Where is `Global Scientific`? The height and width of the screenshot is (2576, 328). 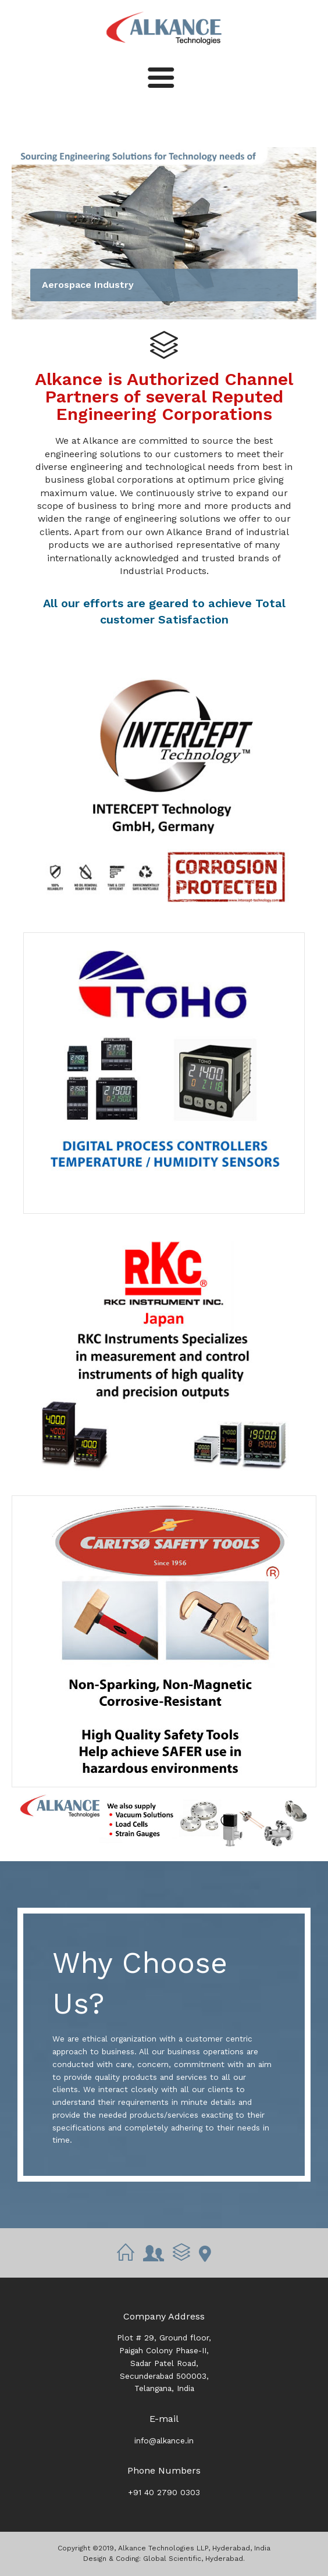 Global Scientific is located at coordinates (172, 2558).